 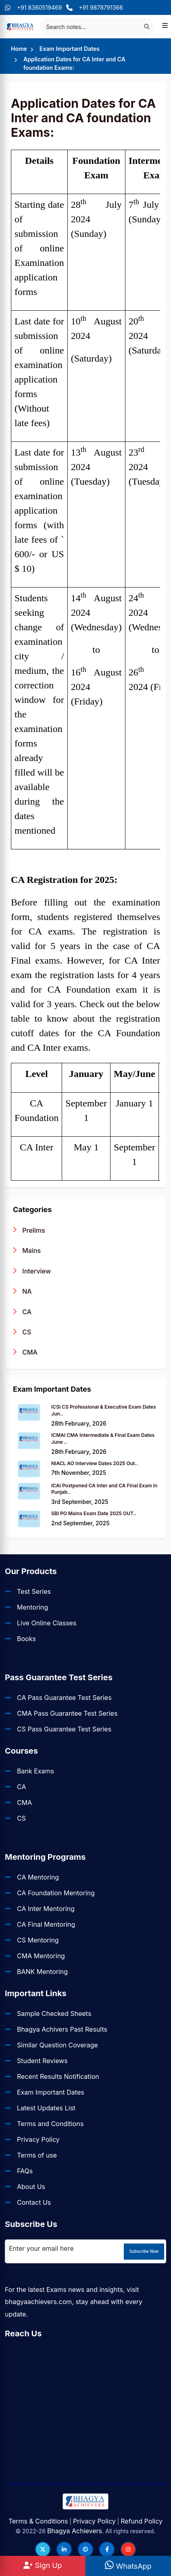 What do you see at coordinates (70, 48) in the screenshot?
I see `Exam Important Dates` at bounding box center [70, 48].